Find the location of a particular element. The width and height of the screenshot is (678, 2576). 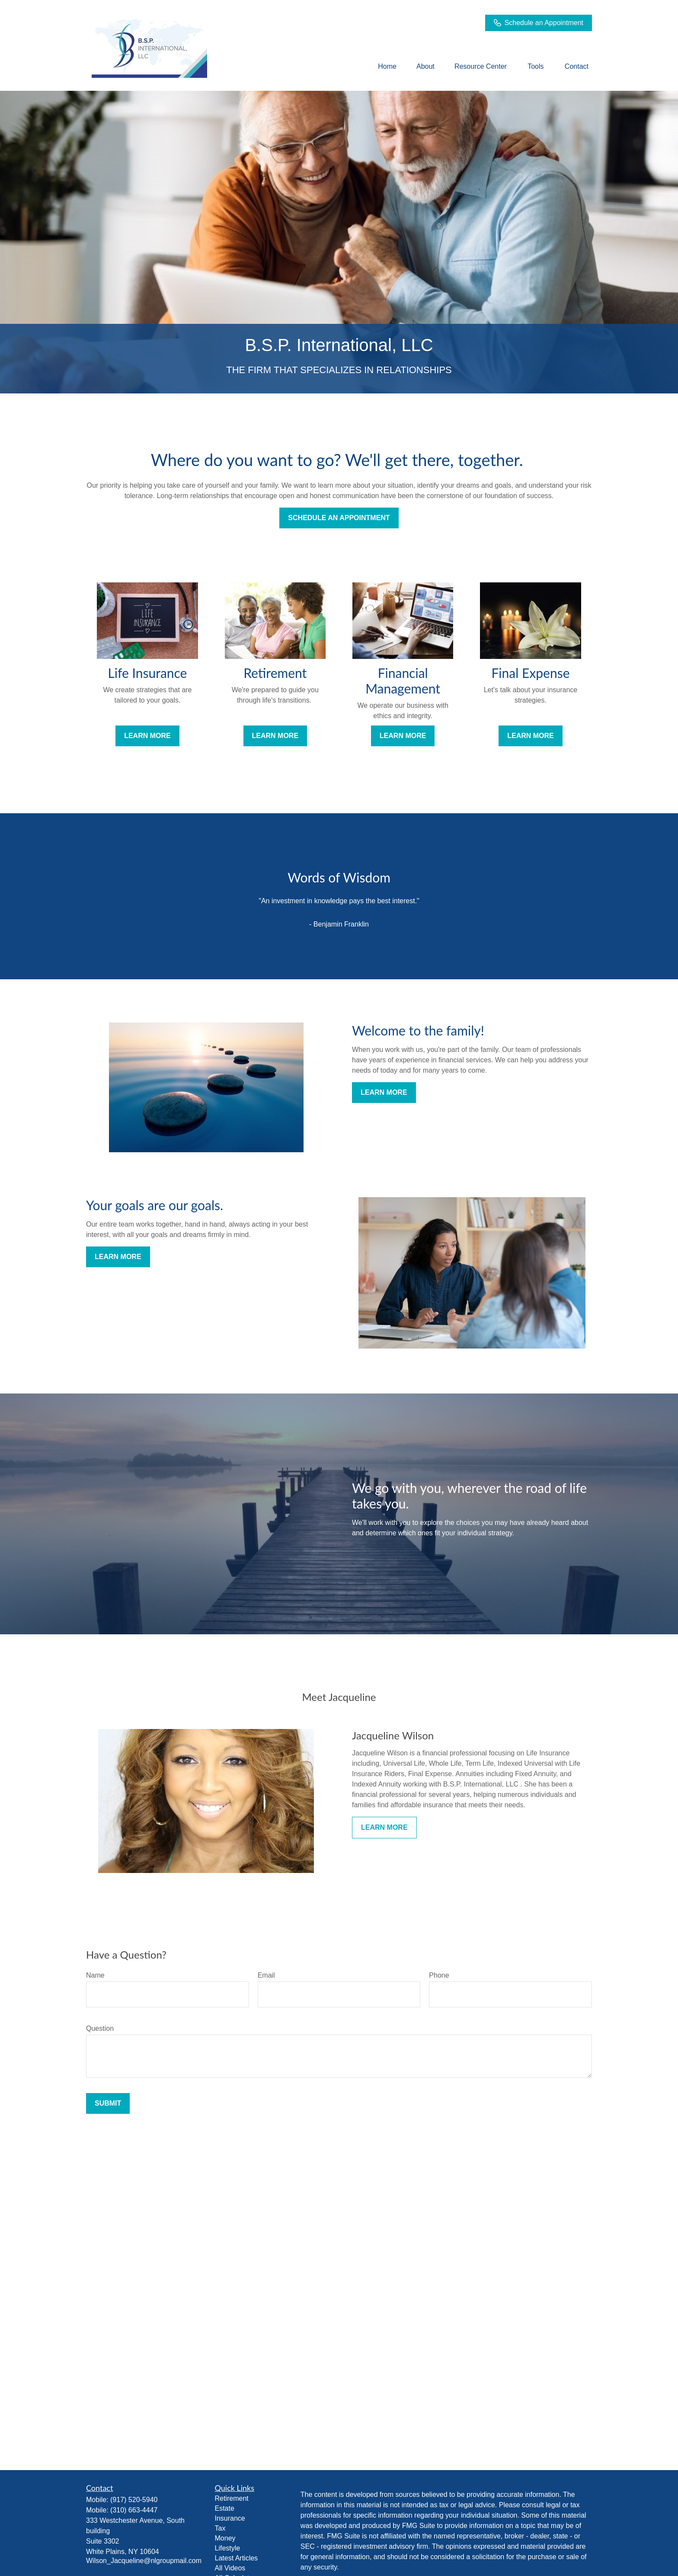

Question is located at coordinates (100, 2028).